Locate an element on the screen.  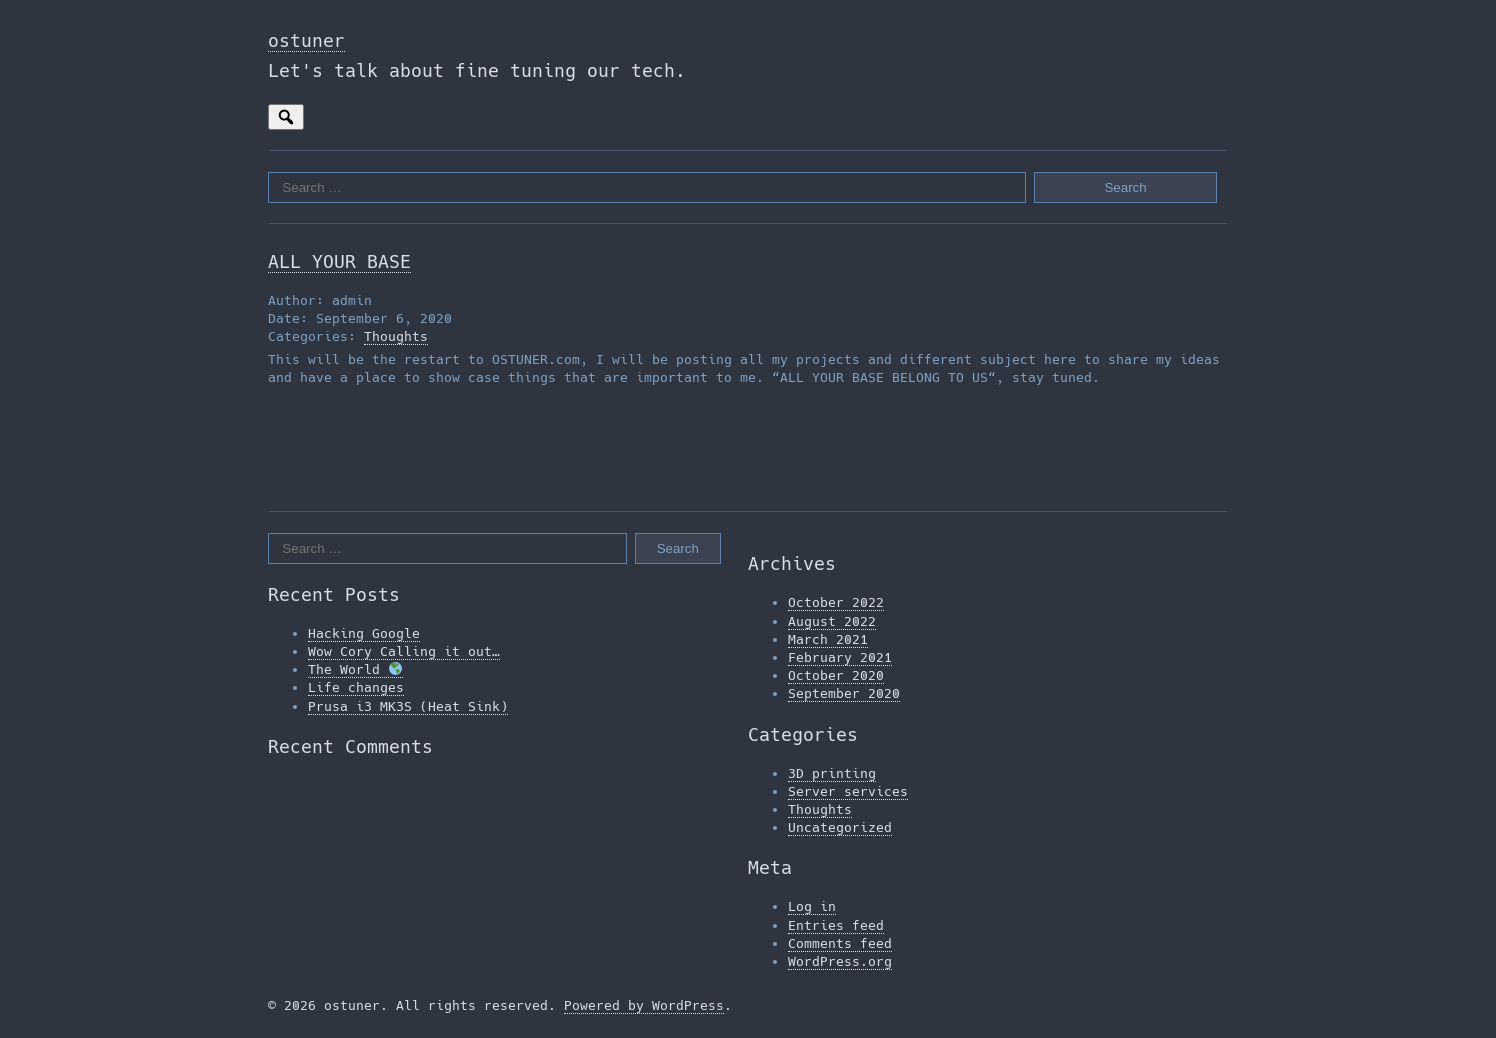
March 2021 is located at coordinates (828, 639).